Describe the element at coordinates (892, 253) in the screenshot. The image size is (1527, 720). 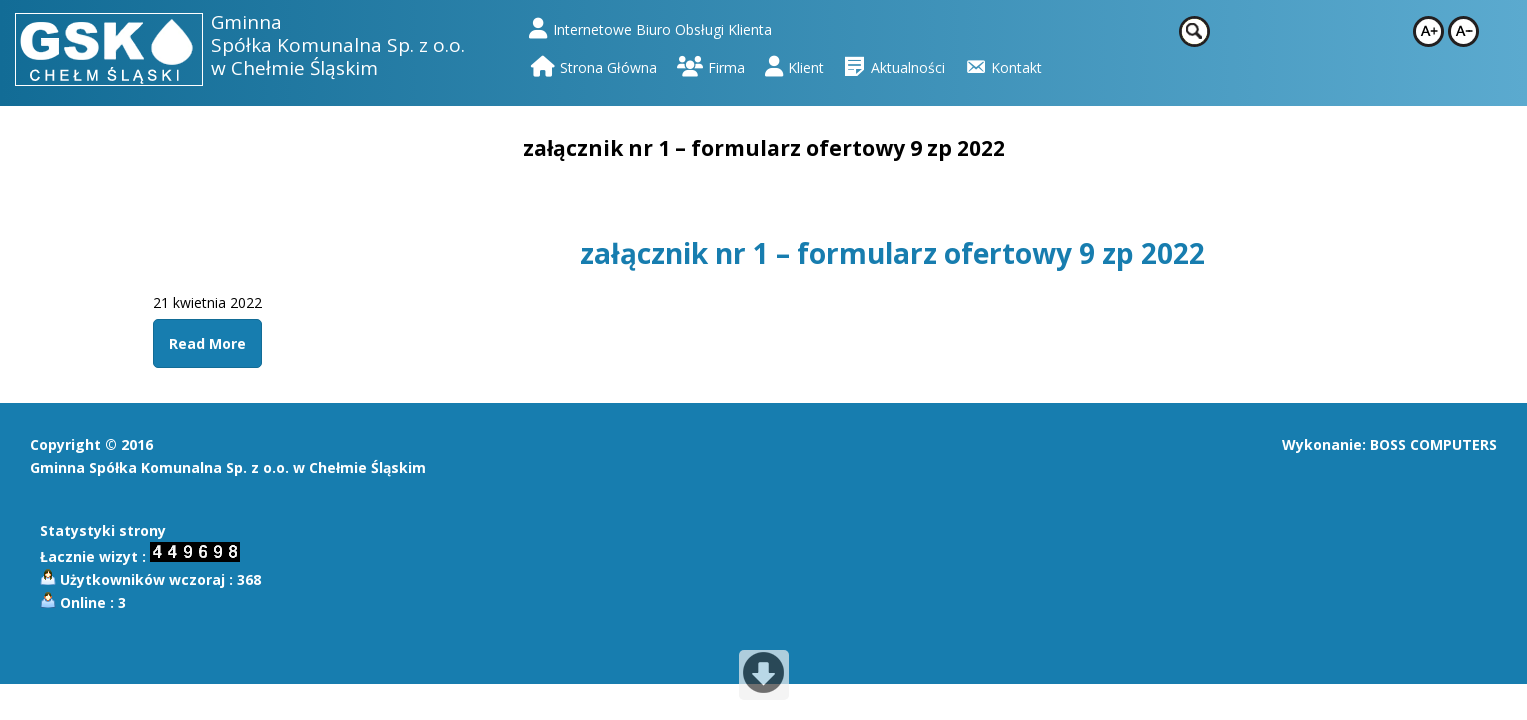
I see `załącznik nr 1 – formularz ofertowy 9 zp 2022` at that location.